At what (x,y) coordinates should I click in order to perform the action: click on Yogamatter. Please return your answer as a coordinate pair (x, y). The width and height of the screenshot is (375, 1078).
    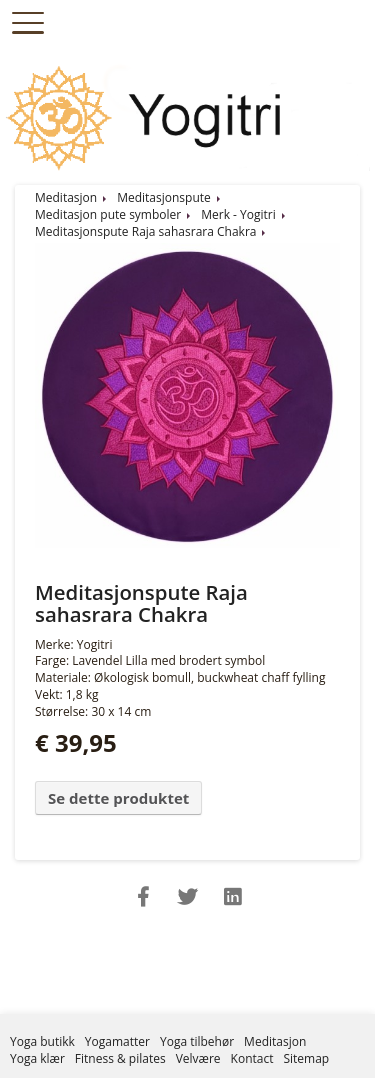
    Looking at the image, I should click on (117, 1041).